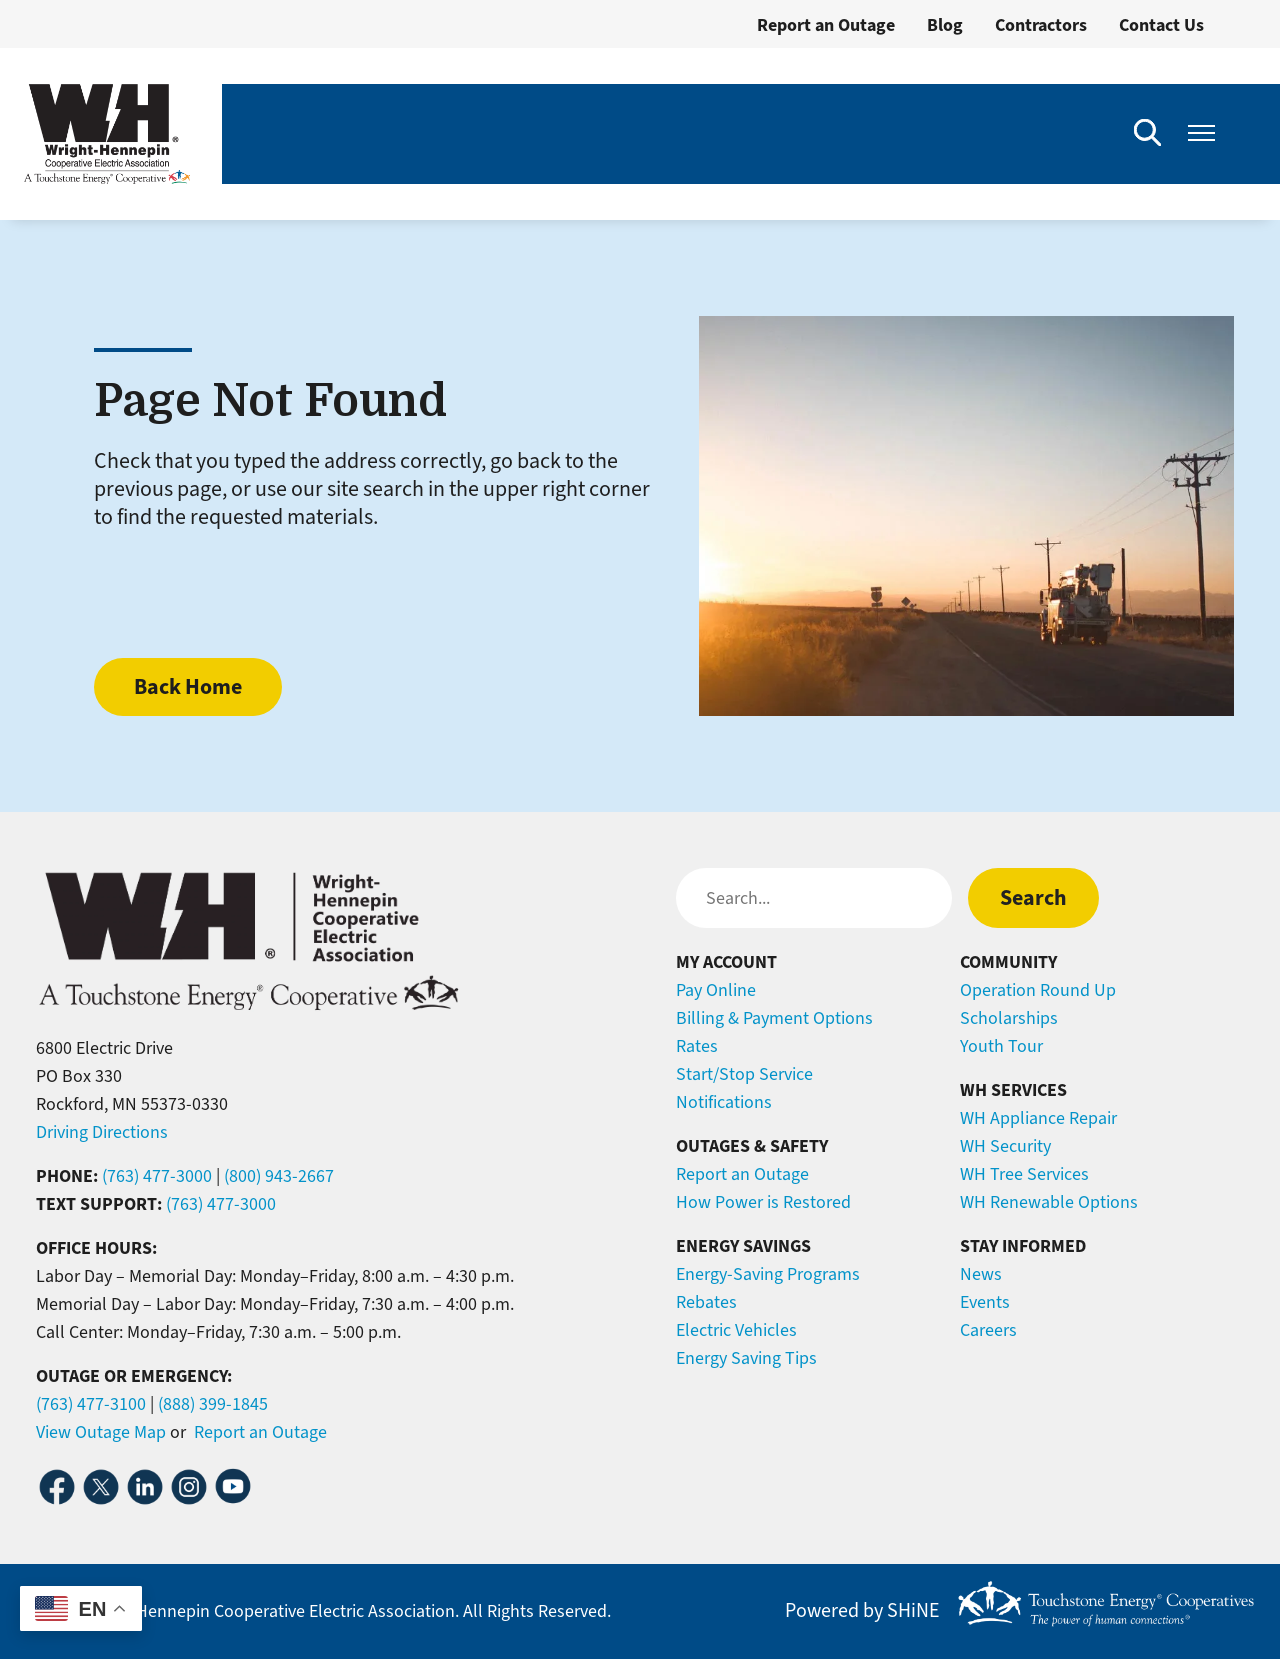 The image size is (1280, 1659). What do you see at coordinates (746, 1358) in the screenshot?
I see `Energy Saving Tips` at bounding box center [746, 1358].